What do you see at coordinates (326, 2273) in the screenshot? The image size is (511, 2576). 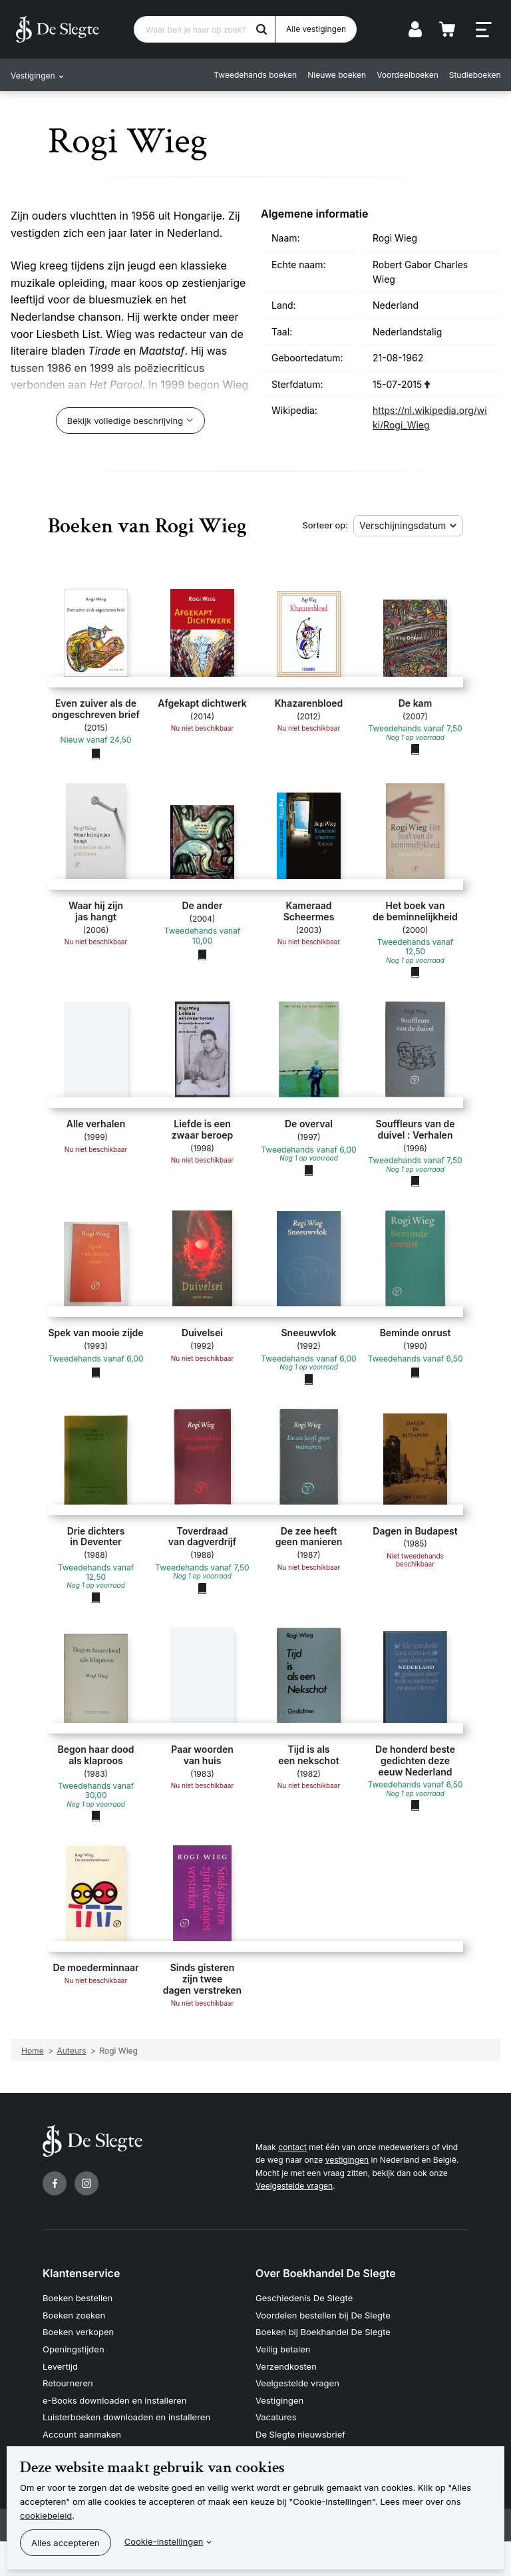 I see `Over Boekhandel De Slegte` at bounding box center [326, 2273].